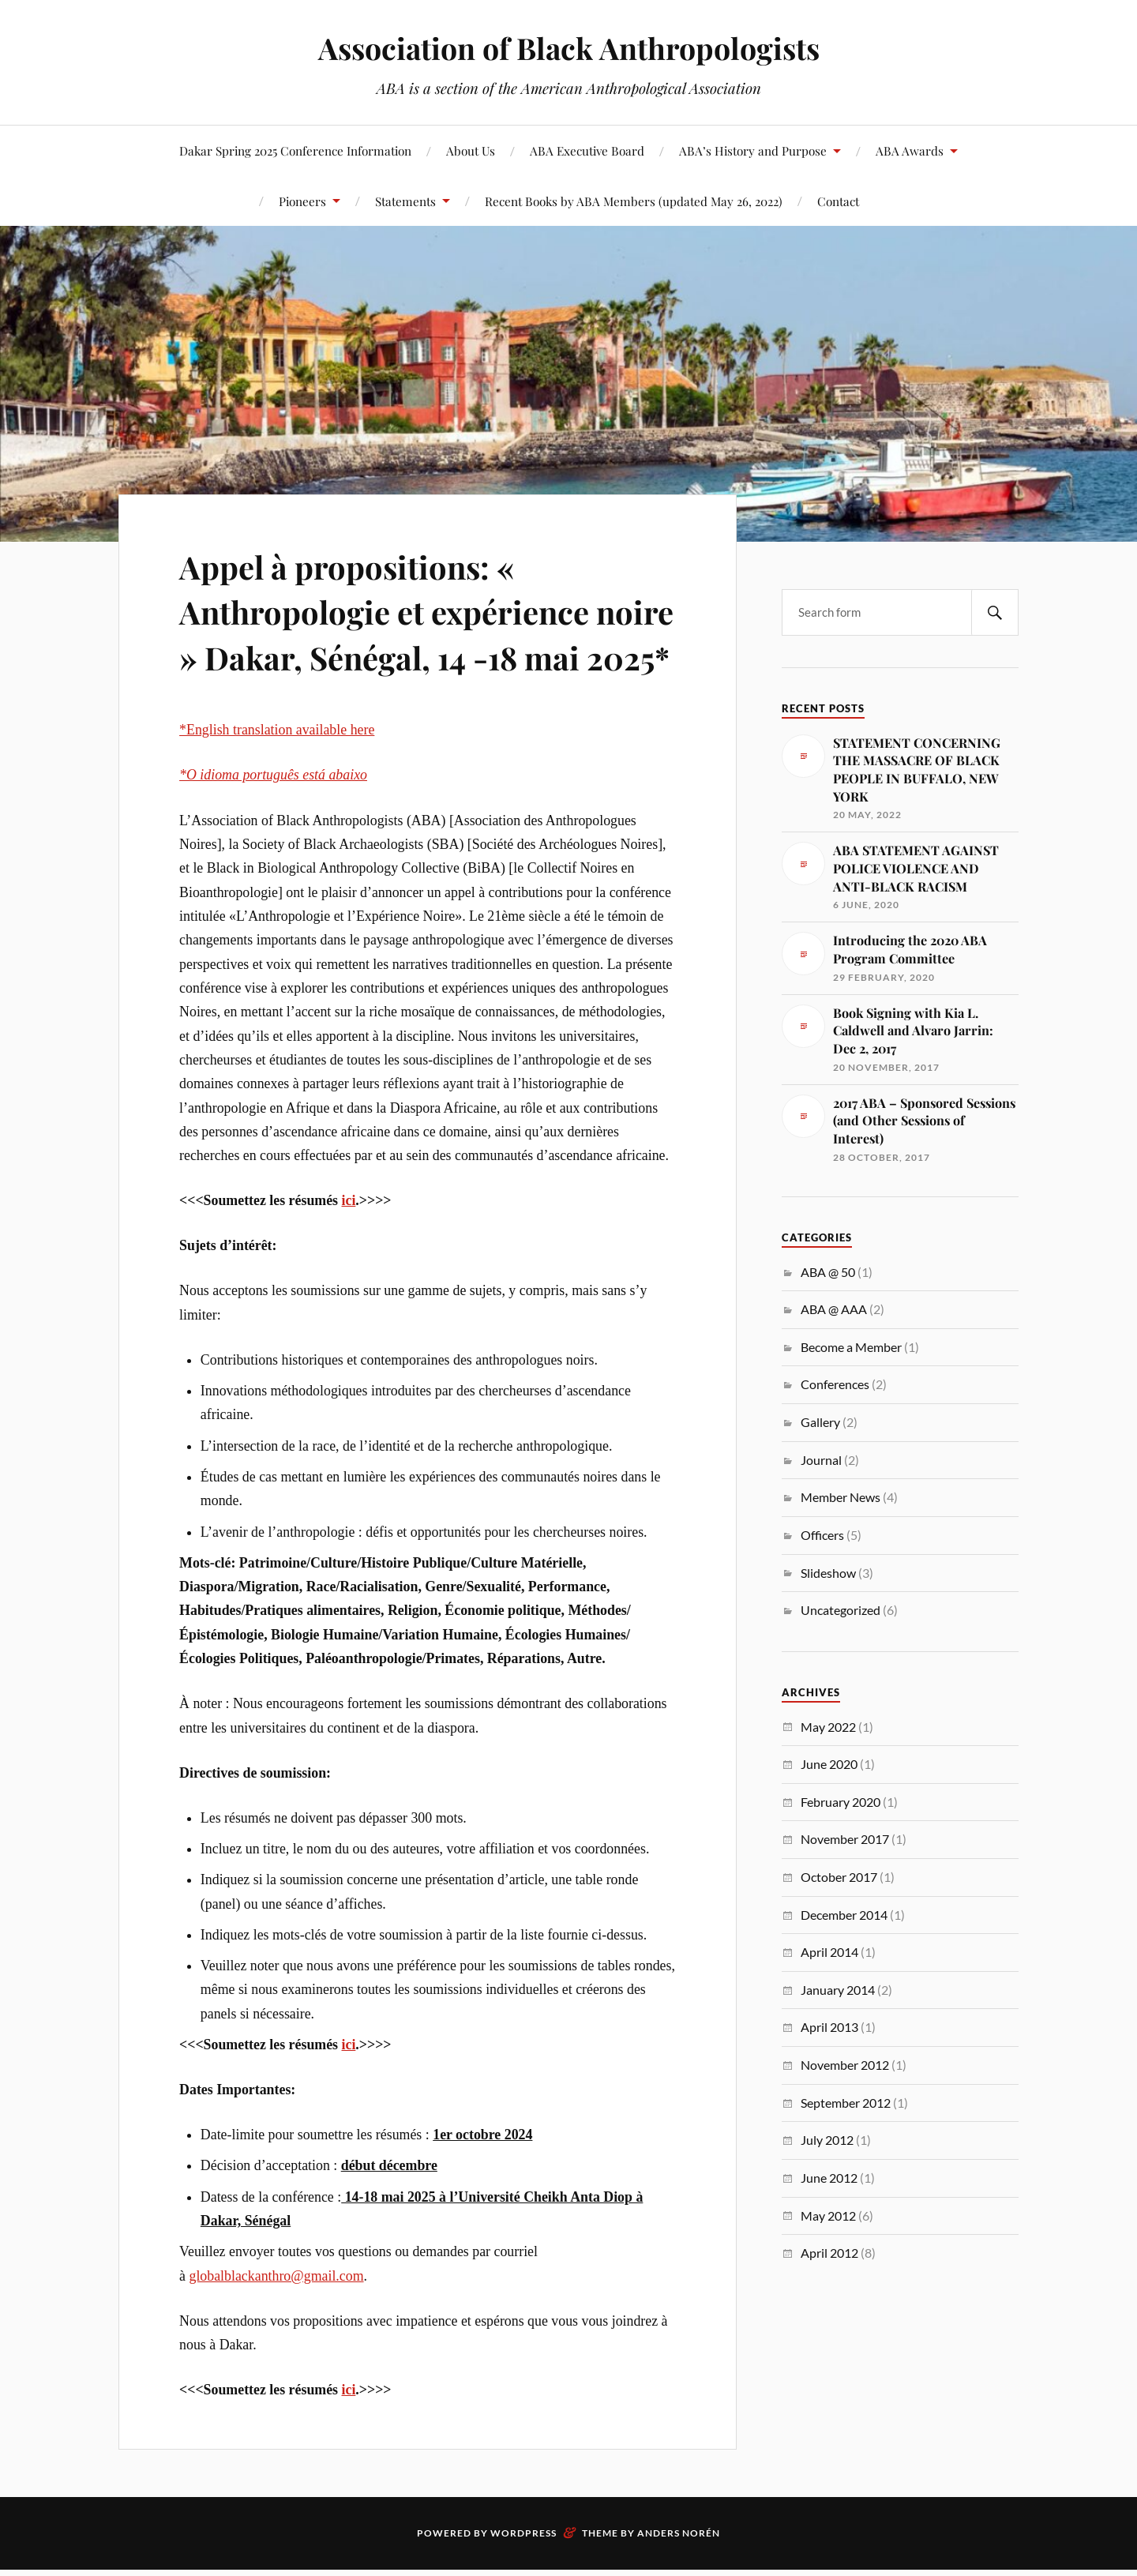 The height and width of the screenshot is (2576, 1137). Describe the element at coordinates (828, 1271) in the screenshot. I see `ABA @ 50` at that location.